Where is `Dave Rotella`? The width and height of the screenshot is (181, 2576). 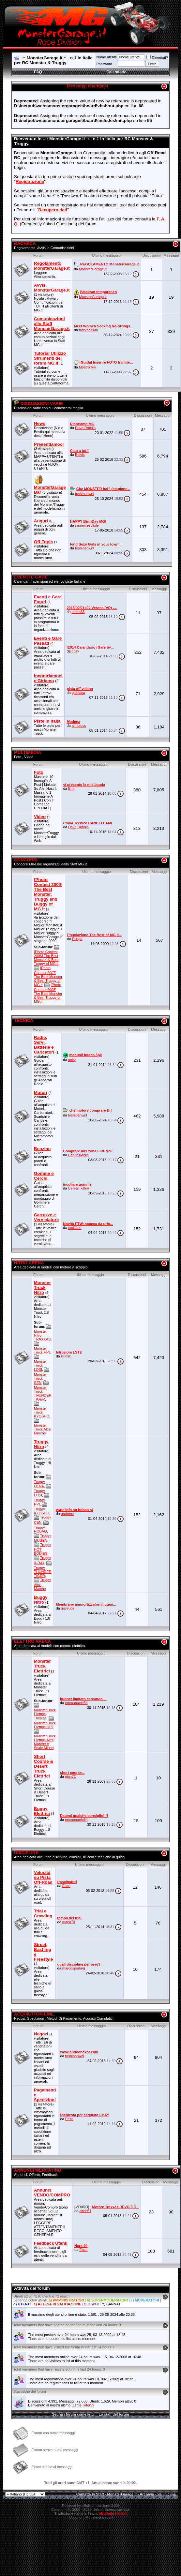
Dave Rotella is located at coordinates (85, 428).